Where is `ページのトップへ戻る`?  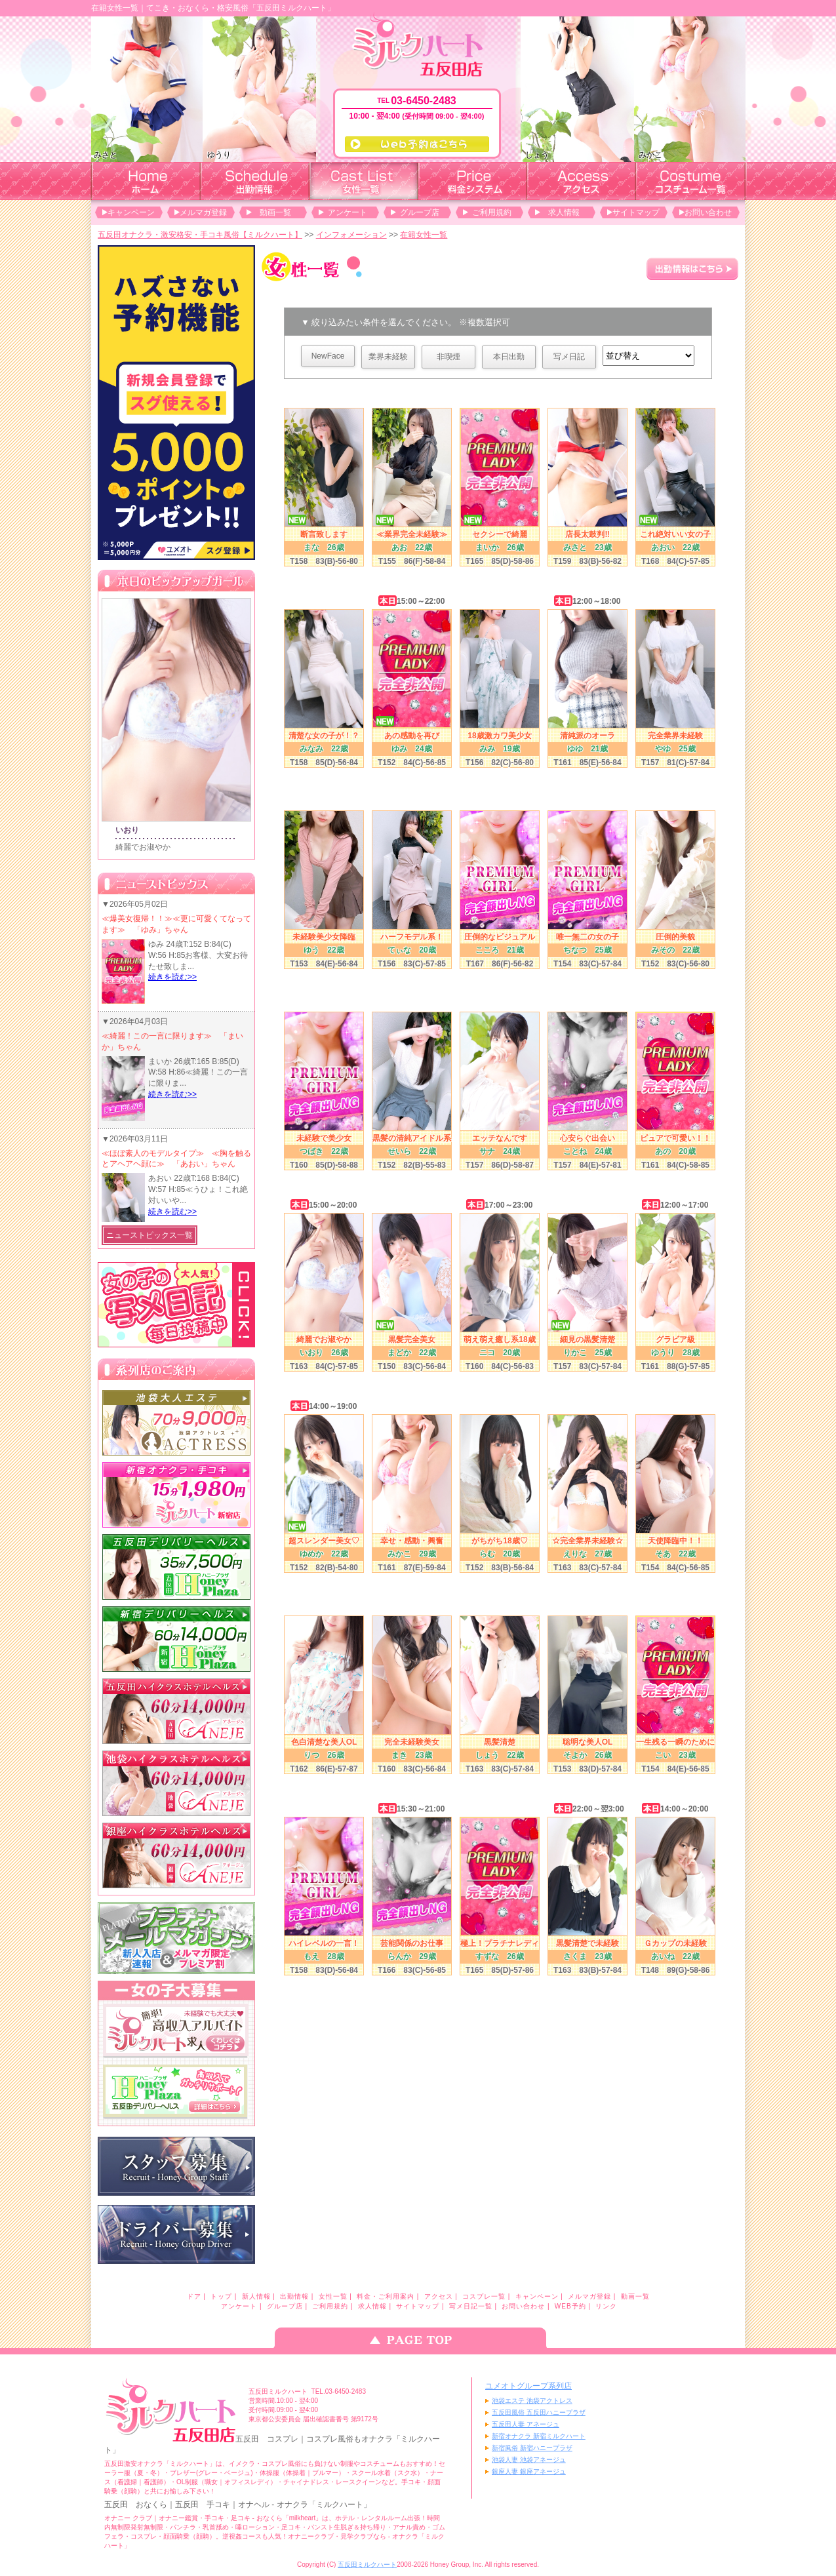
ページのトップへ戻る is located at coordinates (418, 2338).